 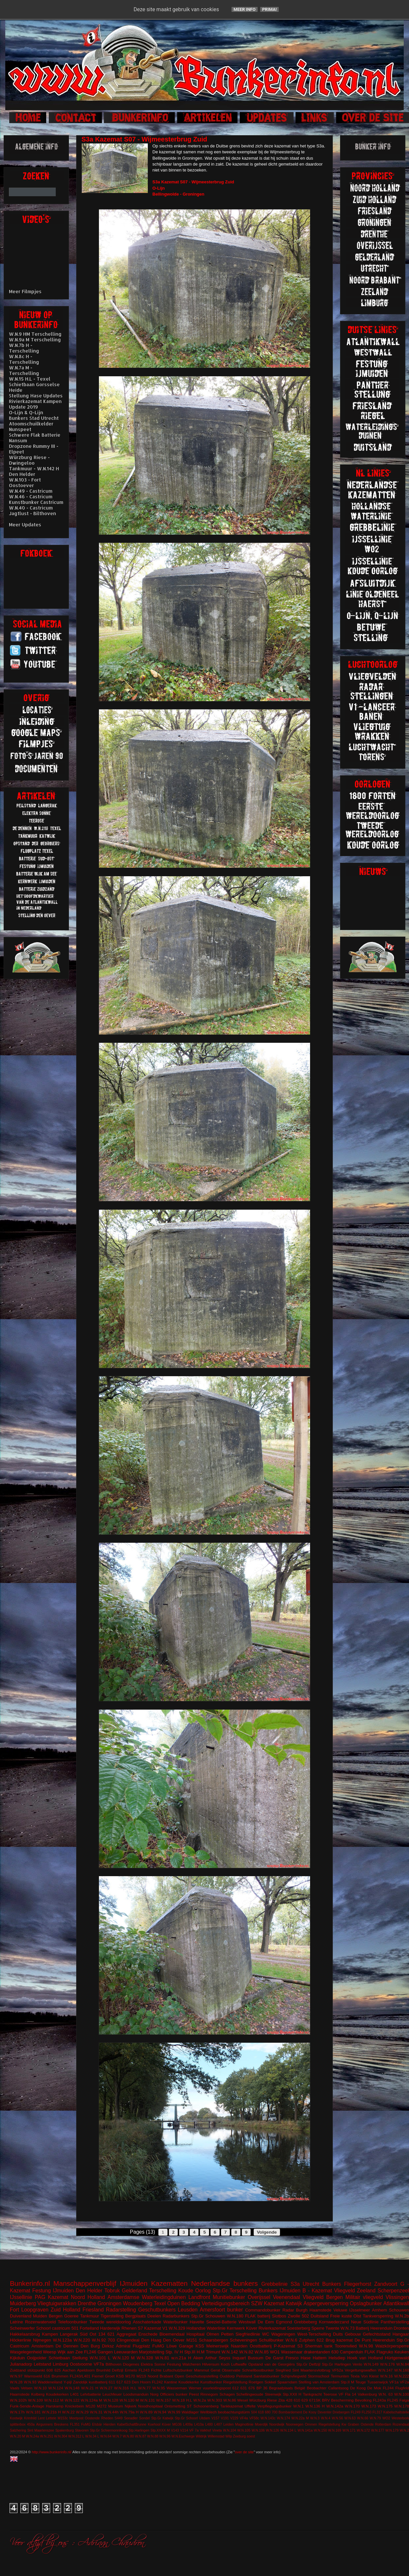 I want to click on Toorenvlied, so click(x=346, y=2345).